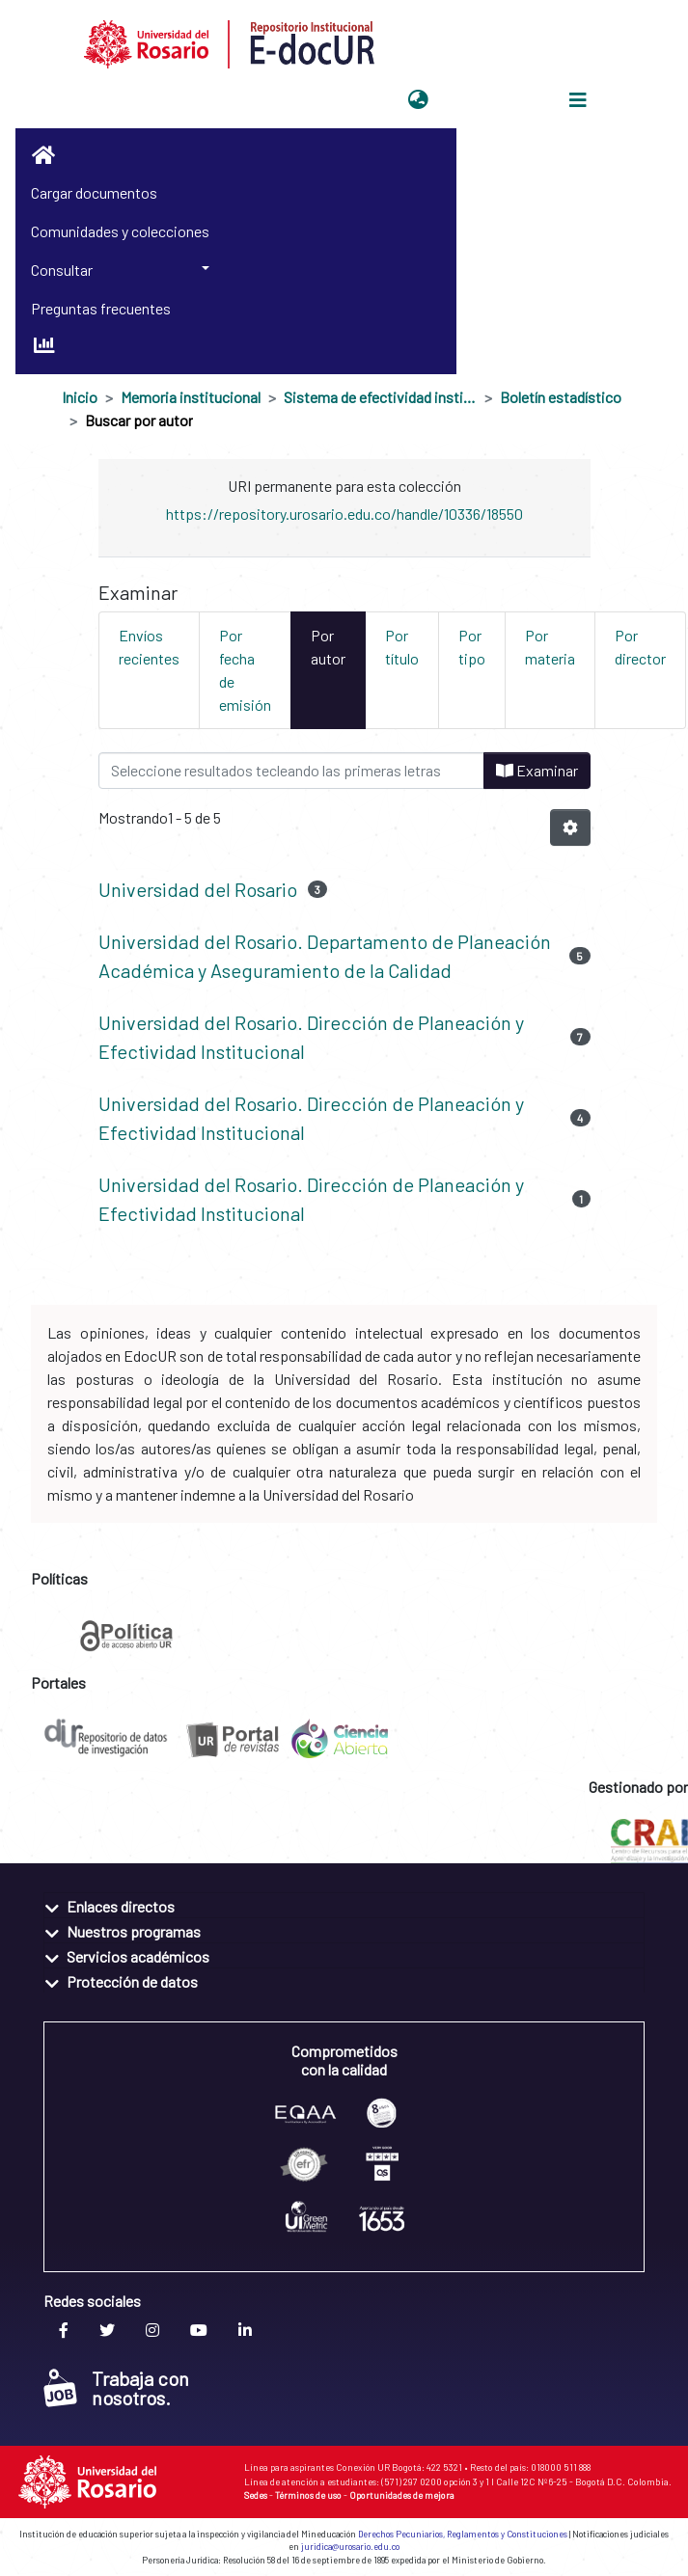 Image resolution: width=688 pixels, height=2576 pixels. I want to click on Preguntas frecuentes, so click(101, 308).